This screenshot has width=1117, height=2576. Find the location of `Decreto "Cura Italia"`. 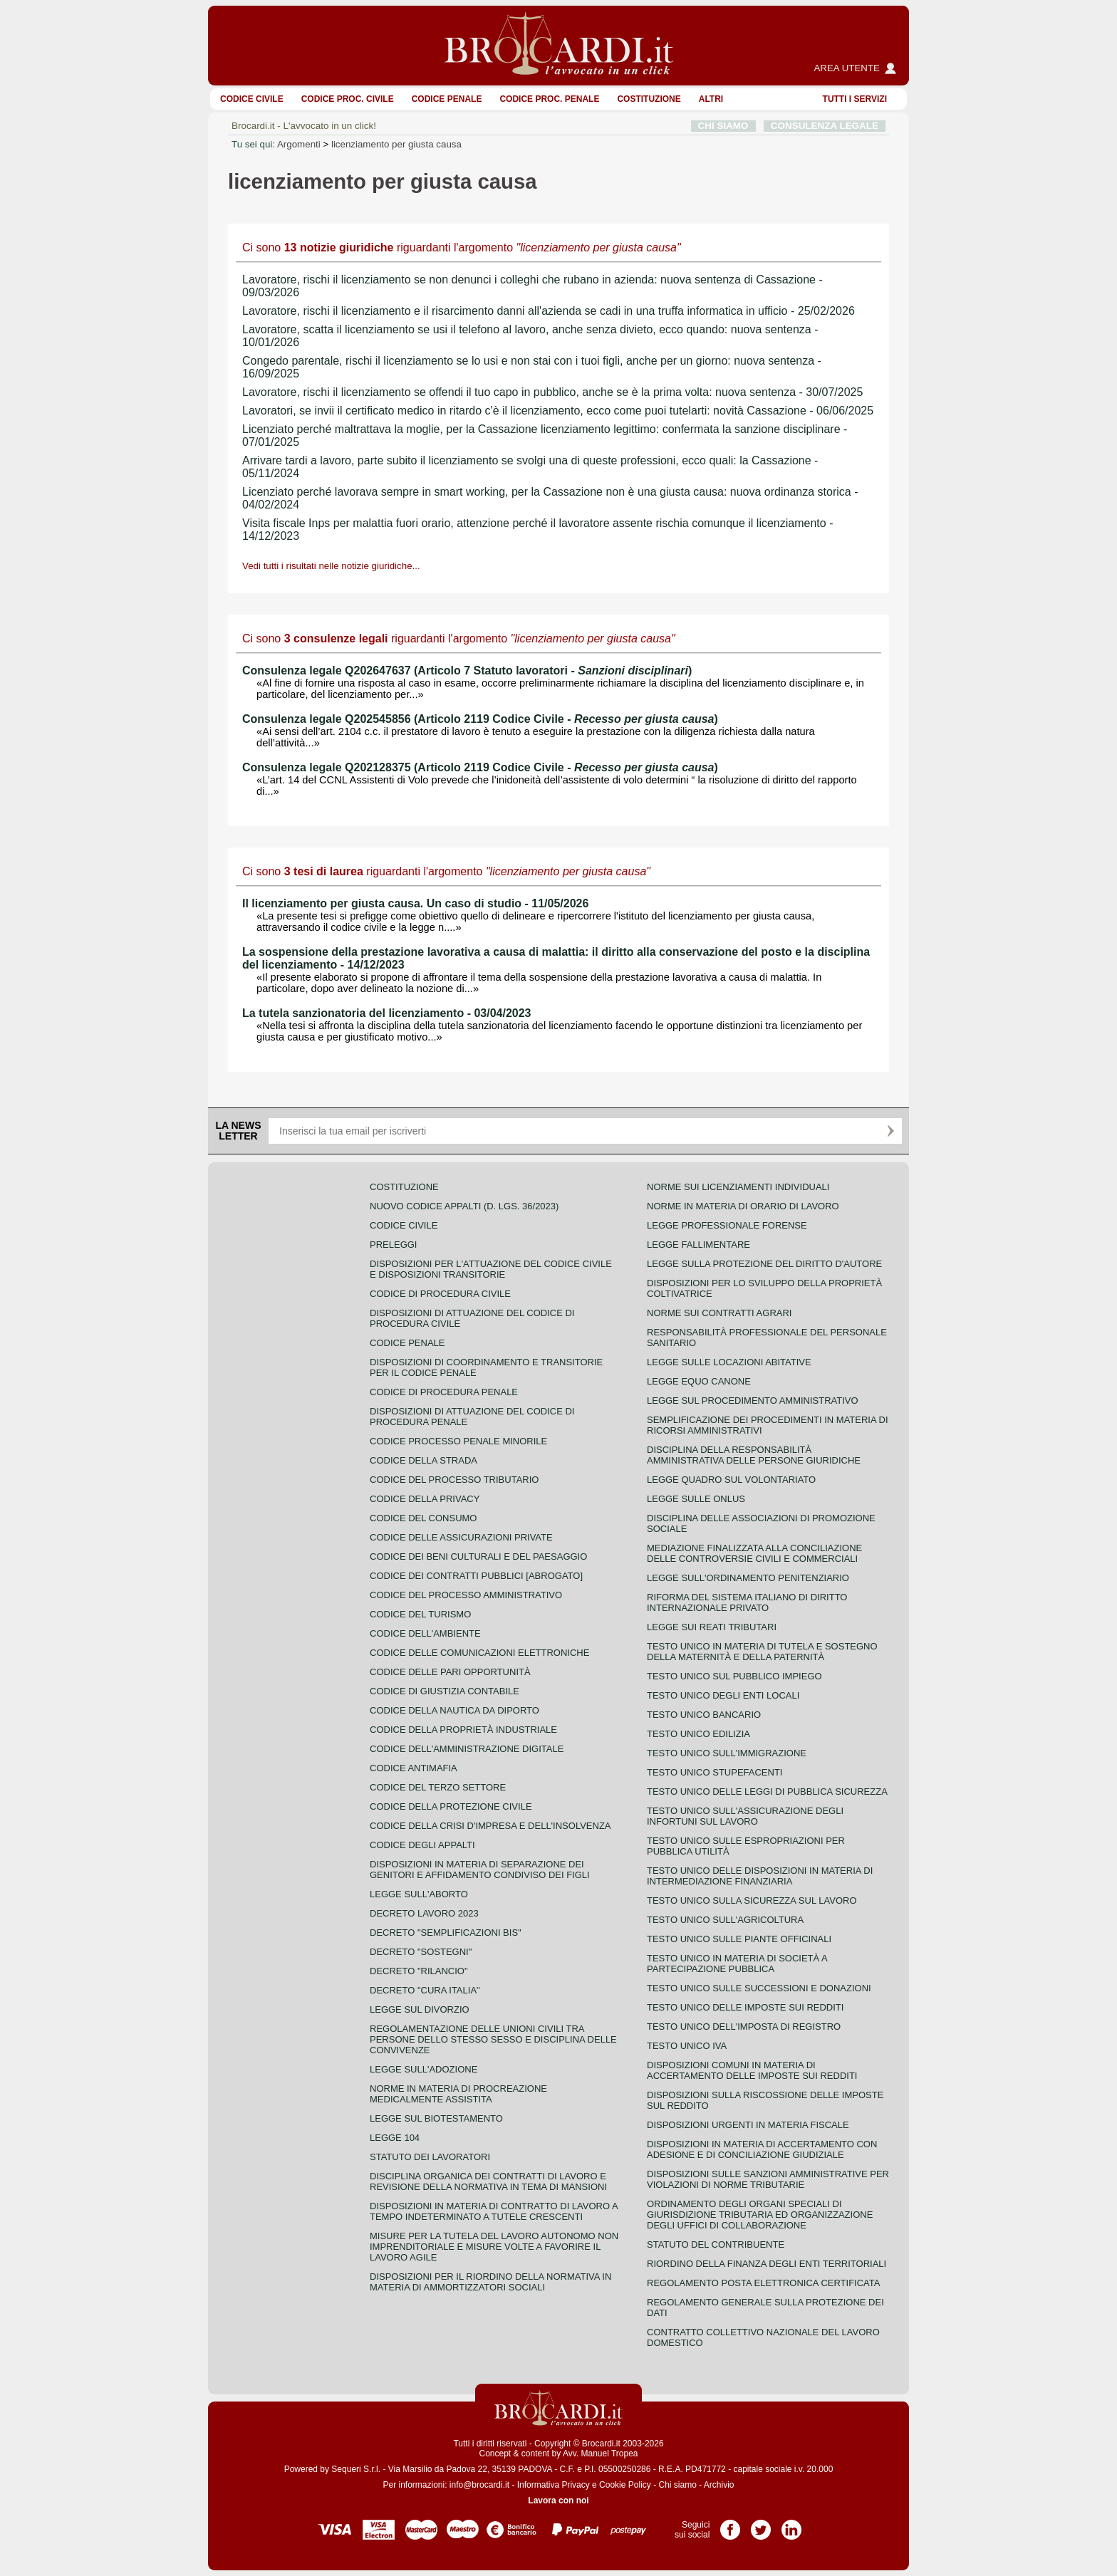

Decreto "Cura Italia" is located at coordinates (425, 1990).